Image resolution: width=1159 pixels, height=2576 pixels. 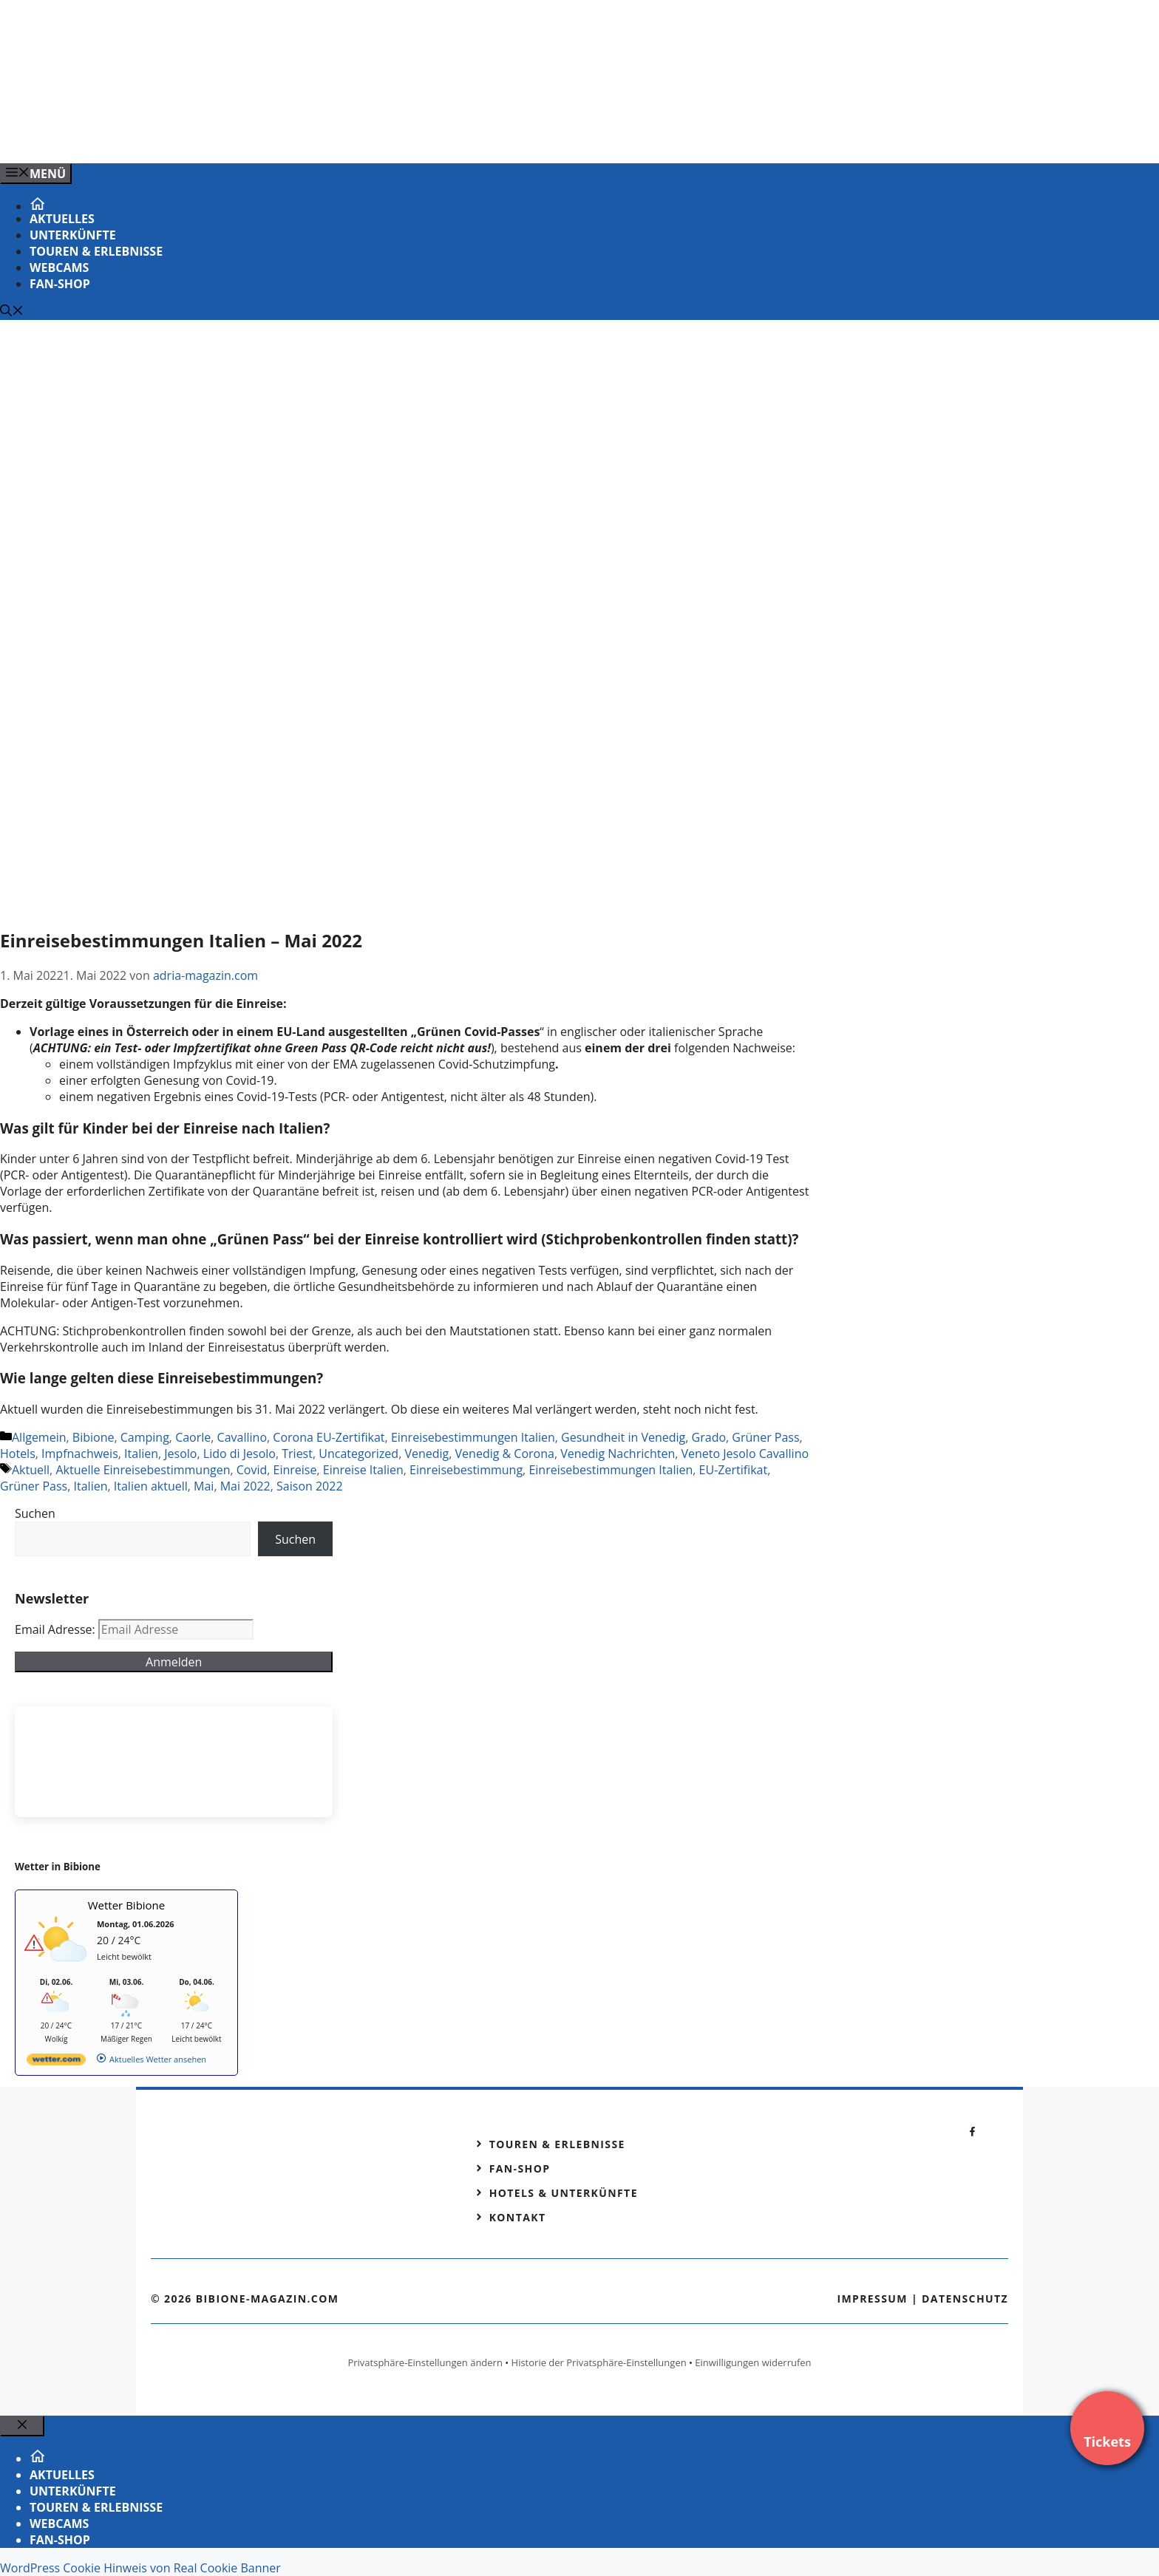 What do you see at coordinates (466, 1470) in the screenshot?
I see `Einreisebestimmung` at bounding box center [466, 1470].